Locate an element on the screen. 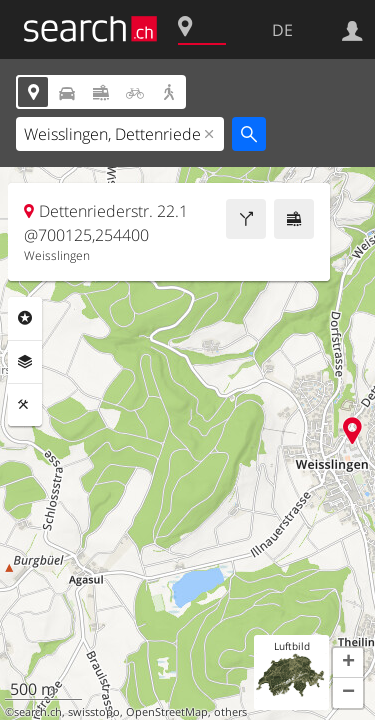 The height and width of the screenshot is (720, 375). [button] is located at coordinates (348, 663).